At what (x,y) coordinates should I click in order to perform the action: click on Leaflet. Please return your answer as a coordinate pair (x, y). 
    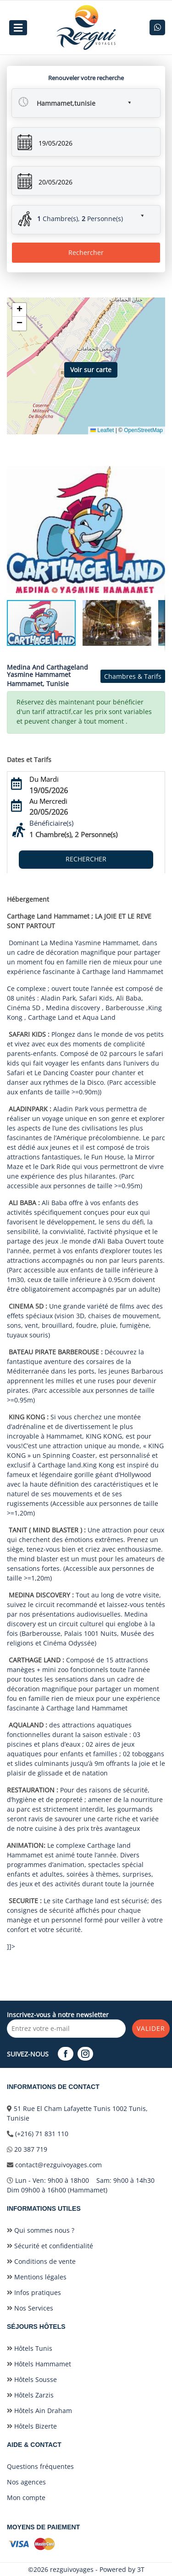
    Looking at the image, I should click on (102, 430).